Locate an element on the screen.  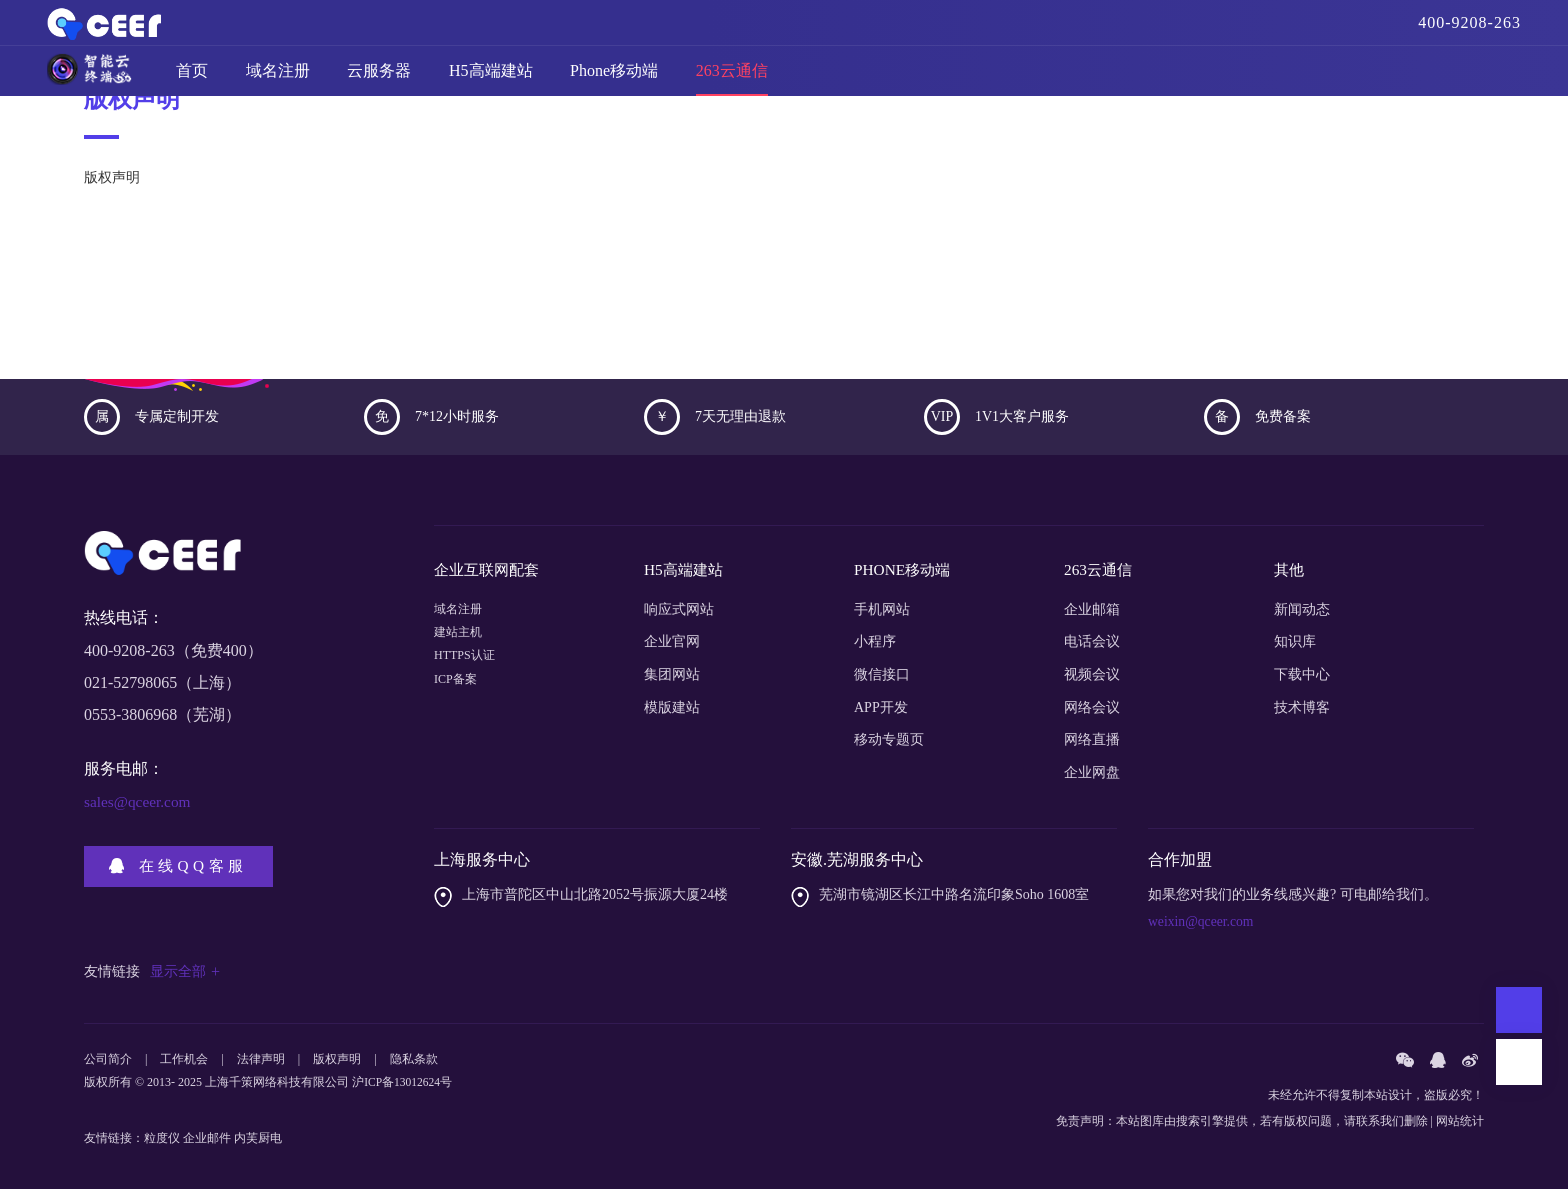
企业互联网配套 is located at coordinates (490, 578).